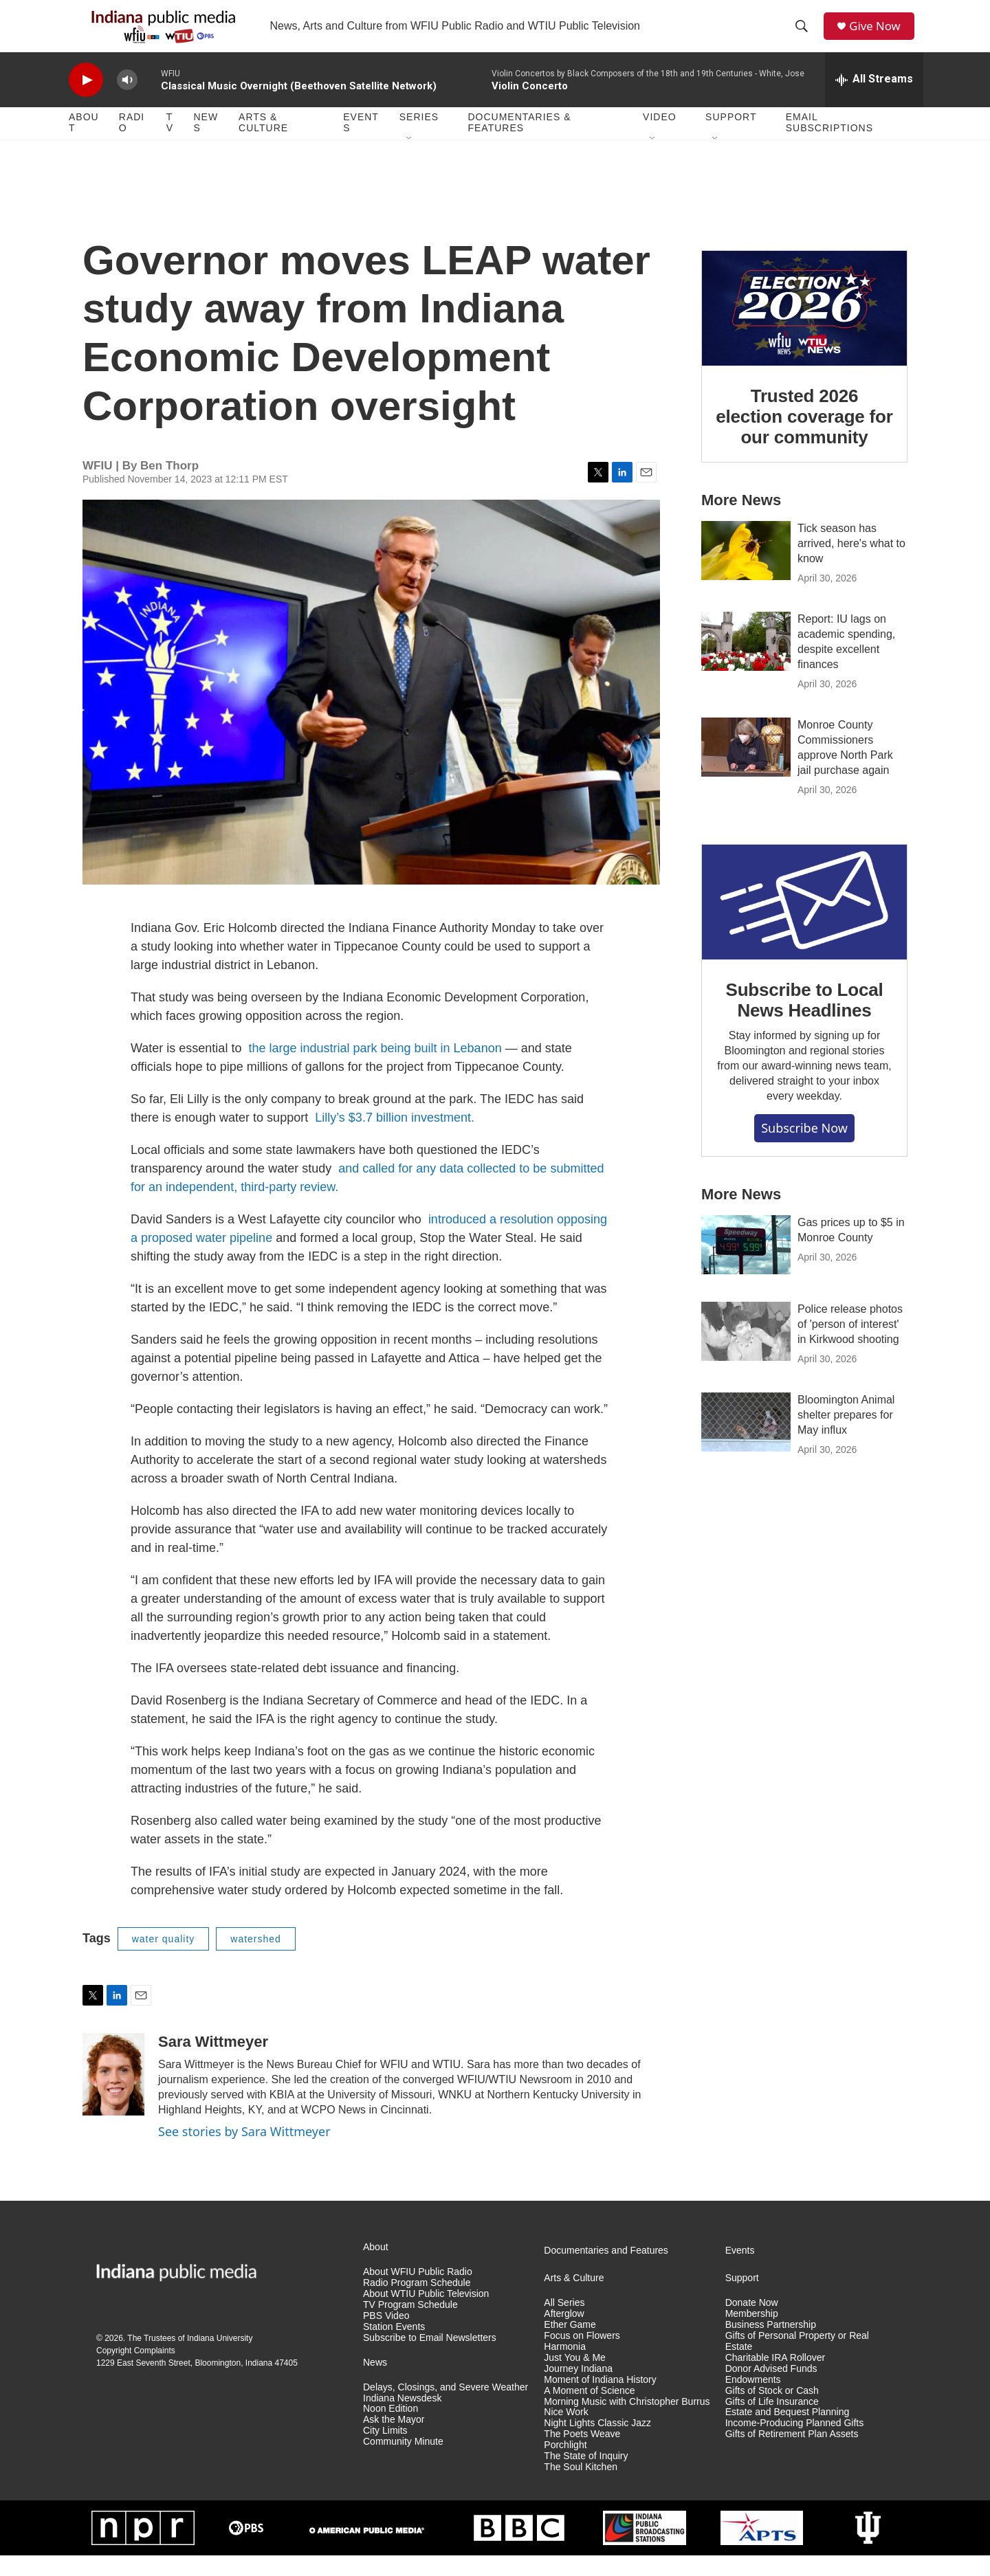 The width and height of the screenshot is (990, 2576). What do you see at coordinates (131, 143) in the screenshot?
I see `Radio` at bounding box center [131, 143].